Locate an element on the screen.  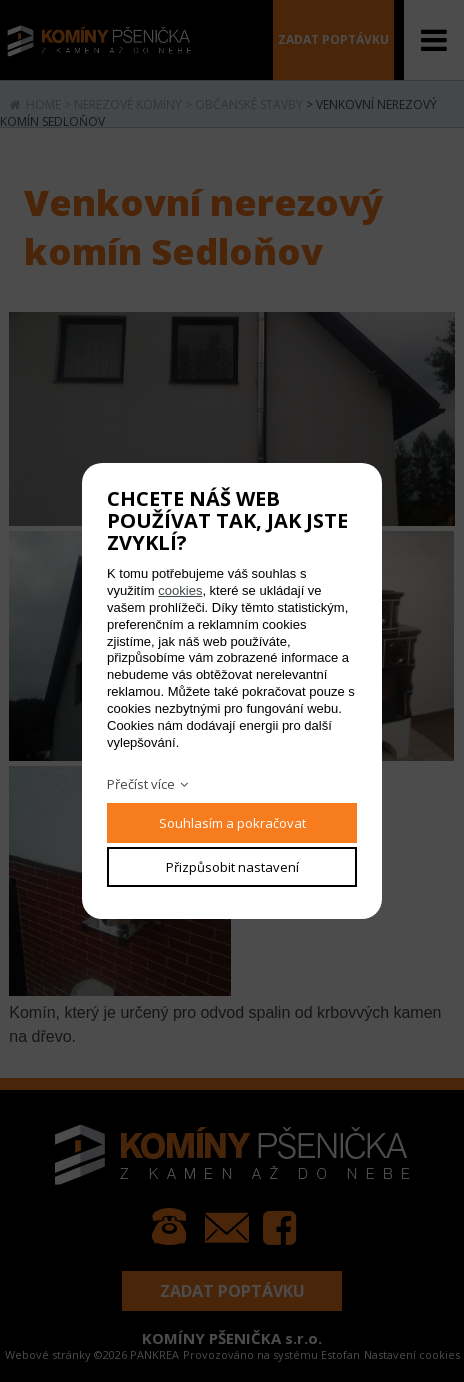
cookies is located at coordinates (180, 590).